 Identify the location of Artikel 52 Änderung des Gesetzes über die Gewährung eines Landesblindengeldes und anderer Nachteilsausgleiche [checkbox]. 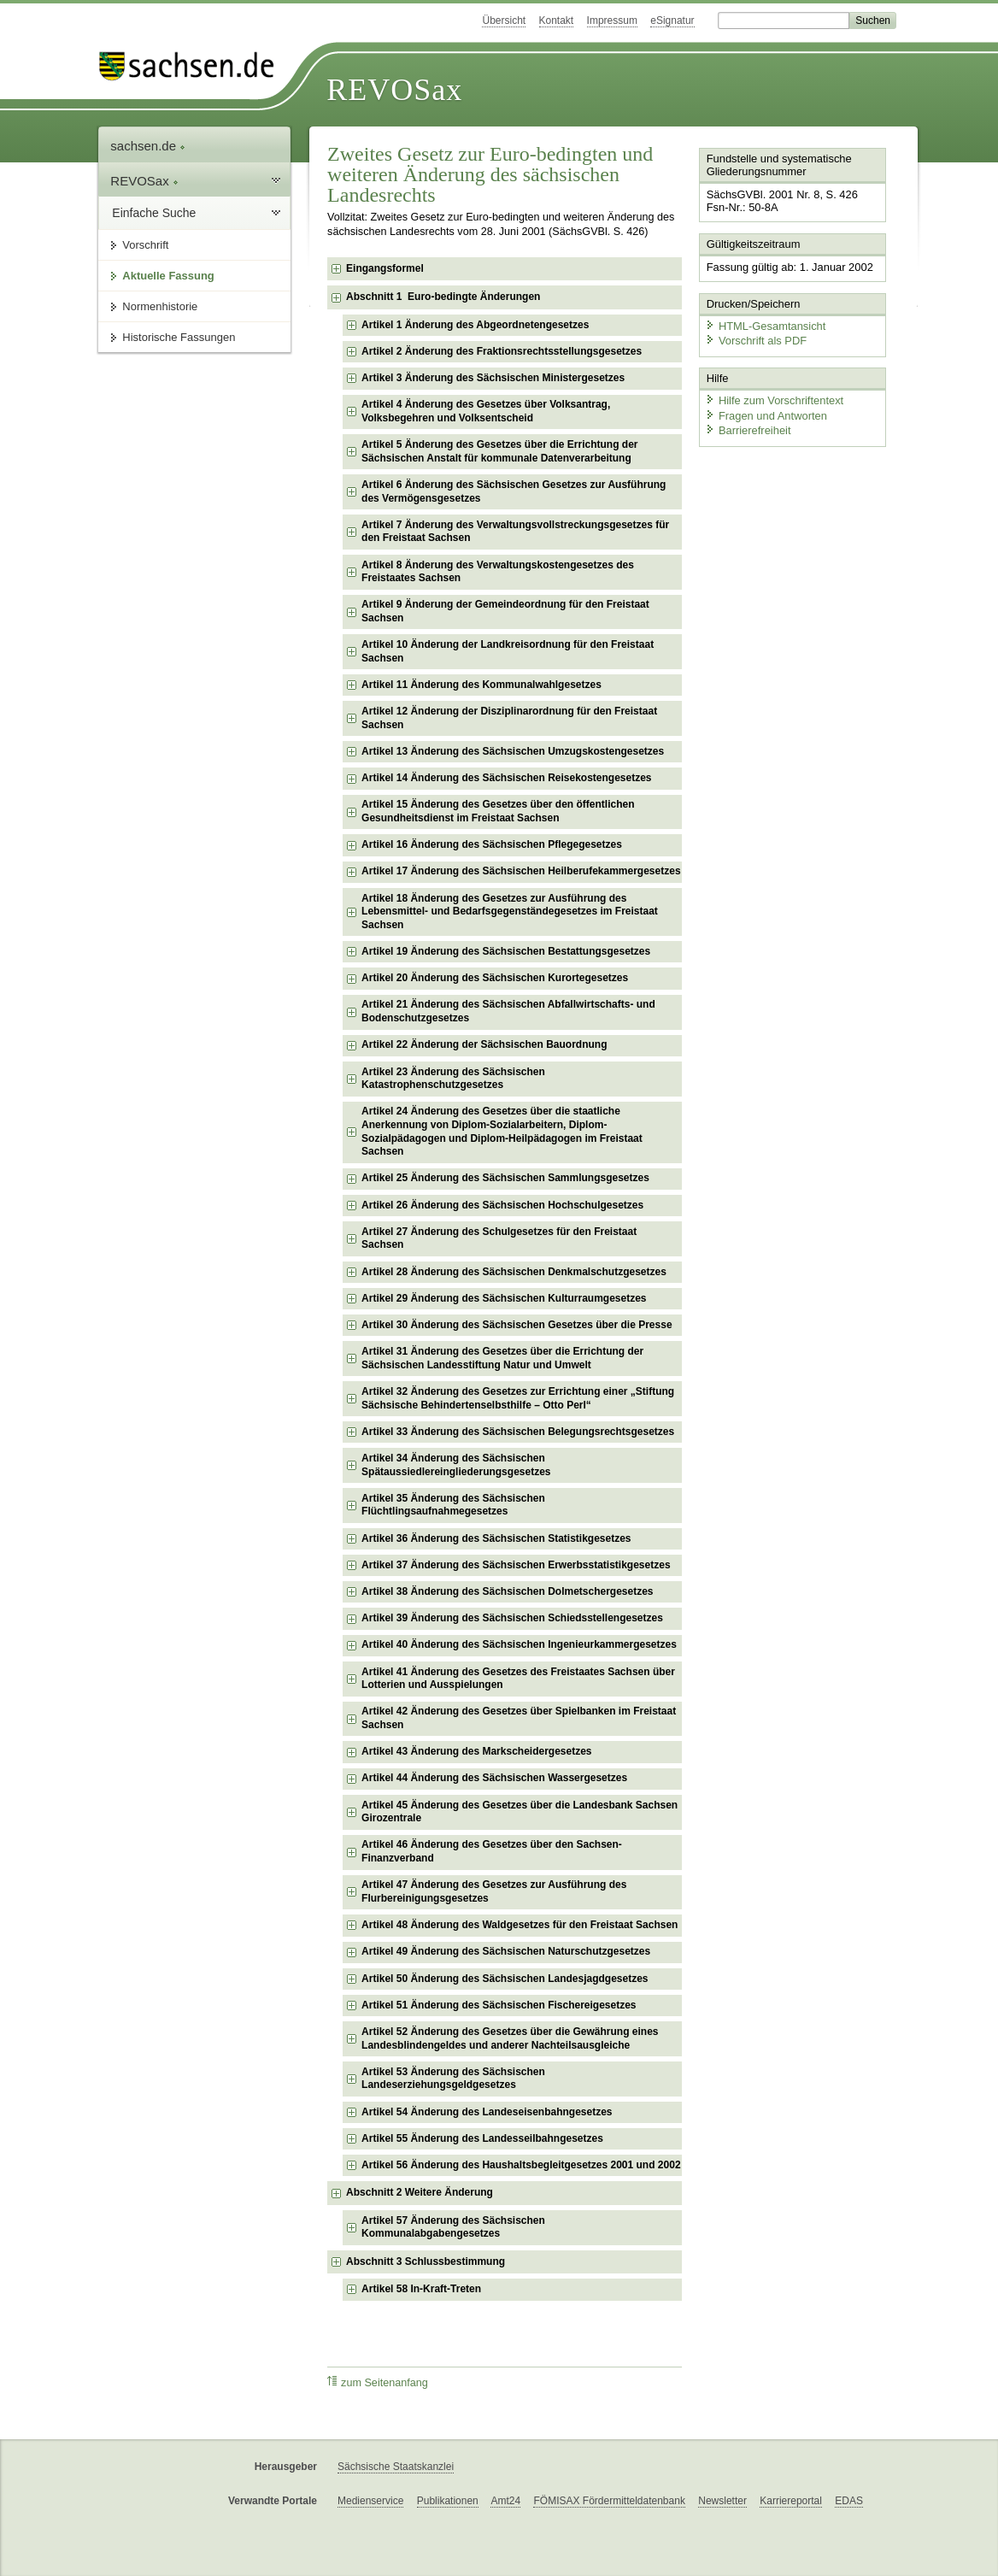
(509, 2038).